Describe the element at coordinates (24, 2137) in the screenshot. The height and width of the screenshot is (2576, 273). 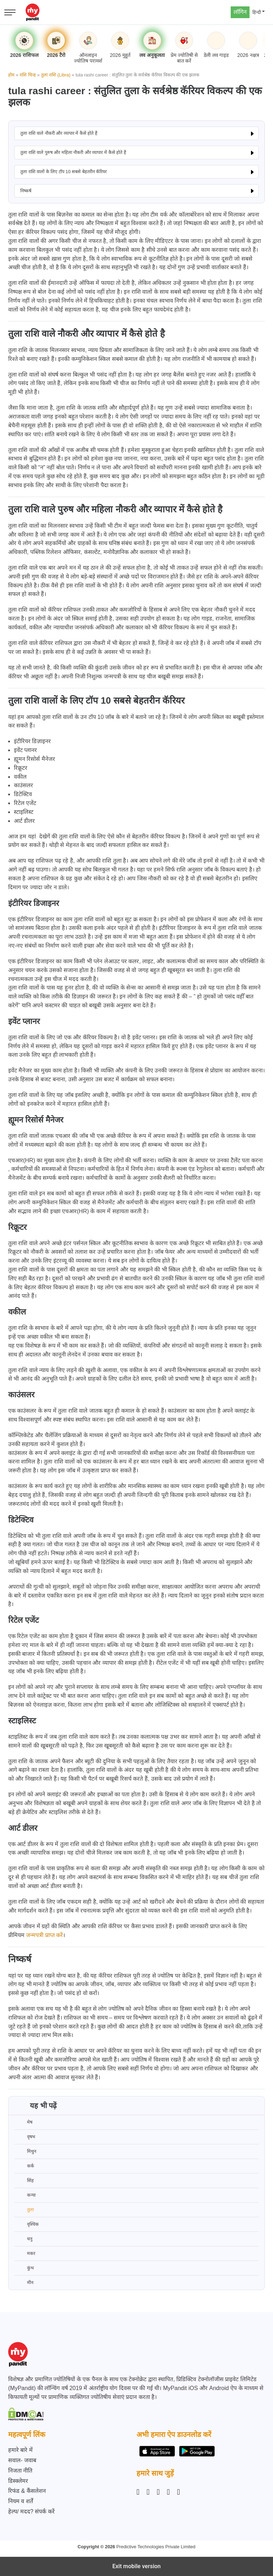
I see `वृषभ` at that location.